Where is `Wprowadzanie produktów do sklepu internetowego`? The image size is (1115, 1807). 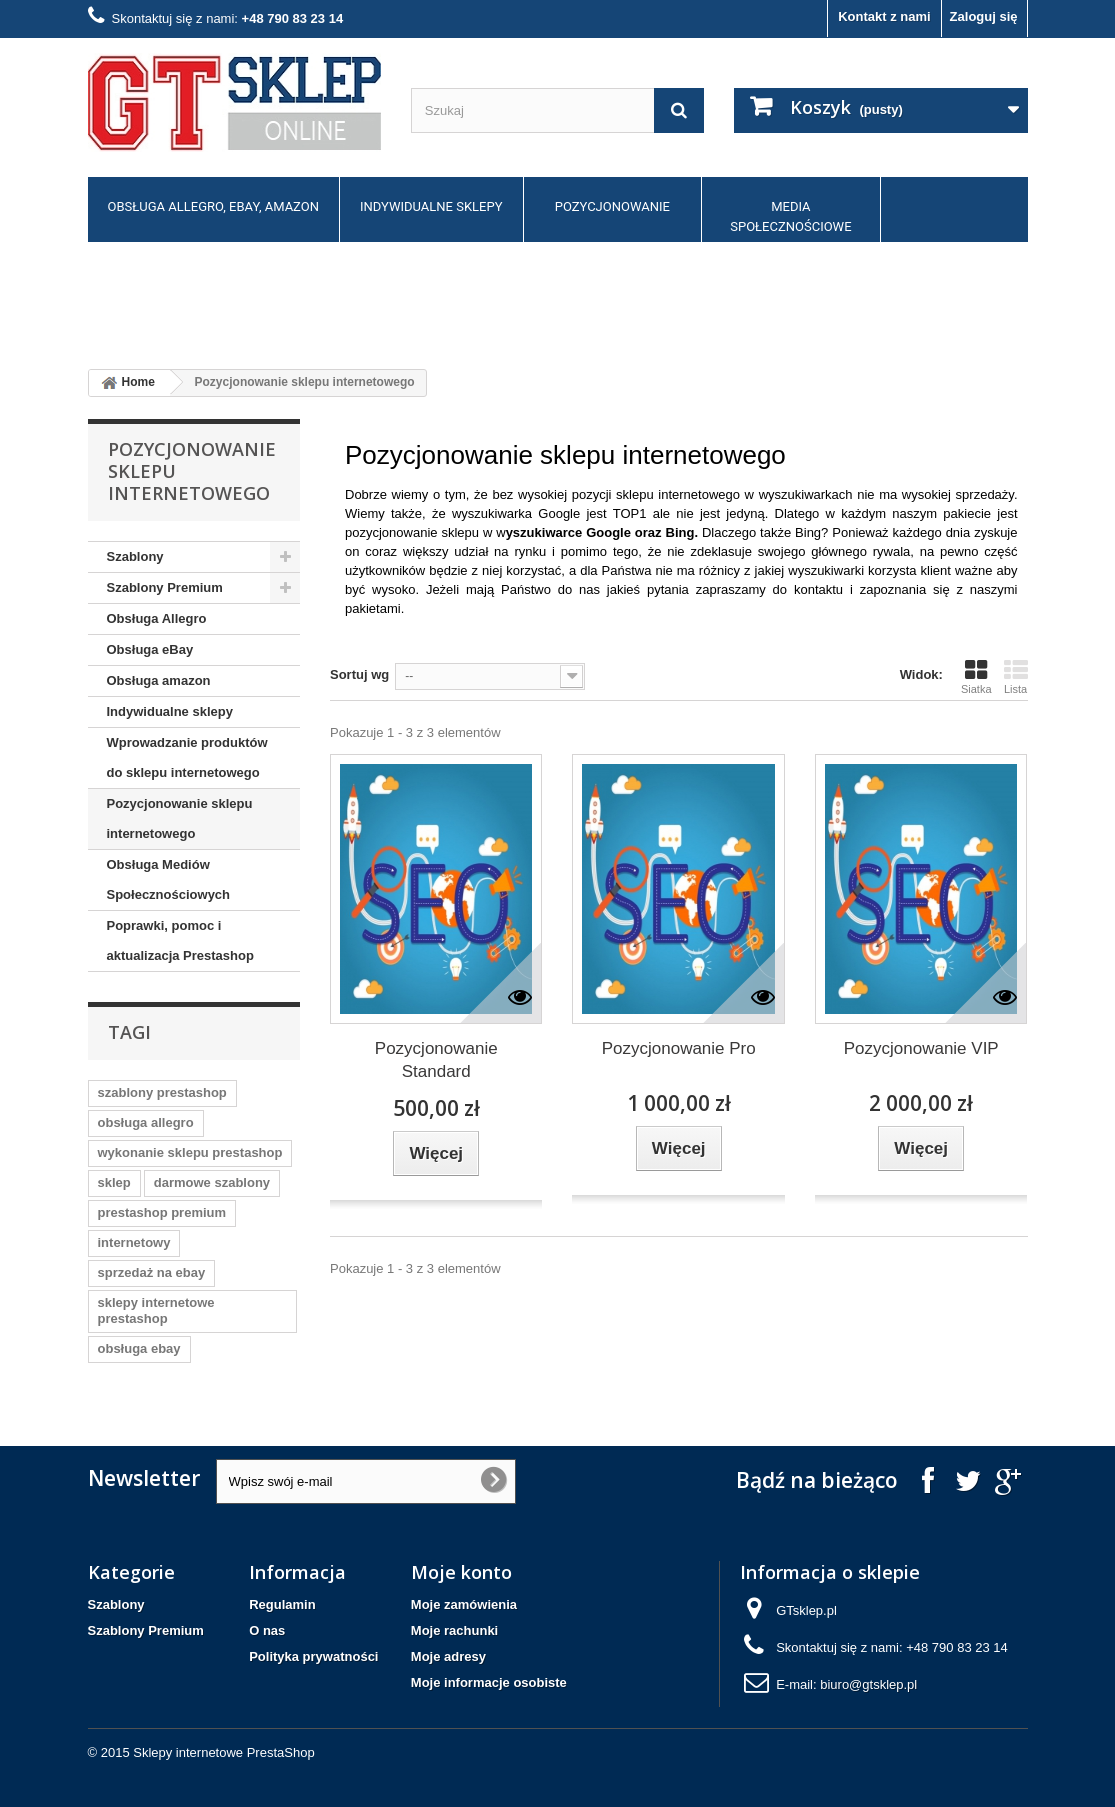 Wprowadzanie produktów do sklepu internetowego is located at coordinates (187, 757).